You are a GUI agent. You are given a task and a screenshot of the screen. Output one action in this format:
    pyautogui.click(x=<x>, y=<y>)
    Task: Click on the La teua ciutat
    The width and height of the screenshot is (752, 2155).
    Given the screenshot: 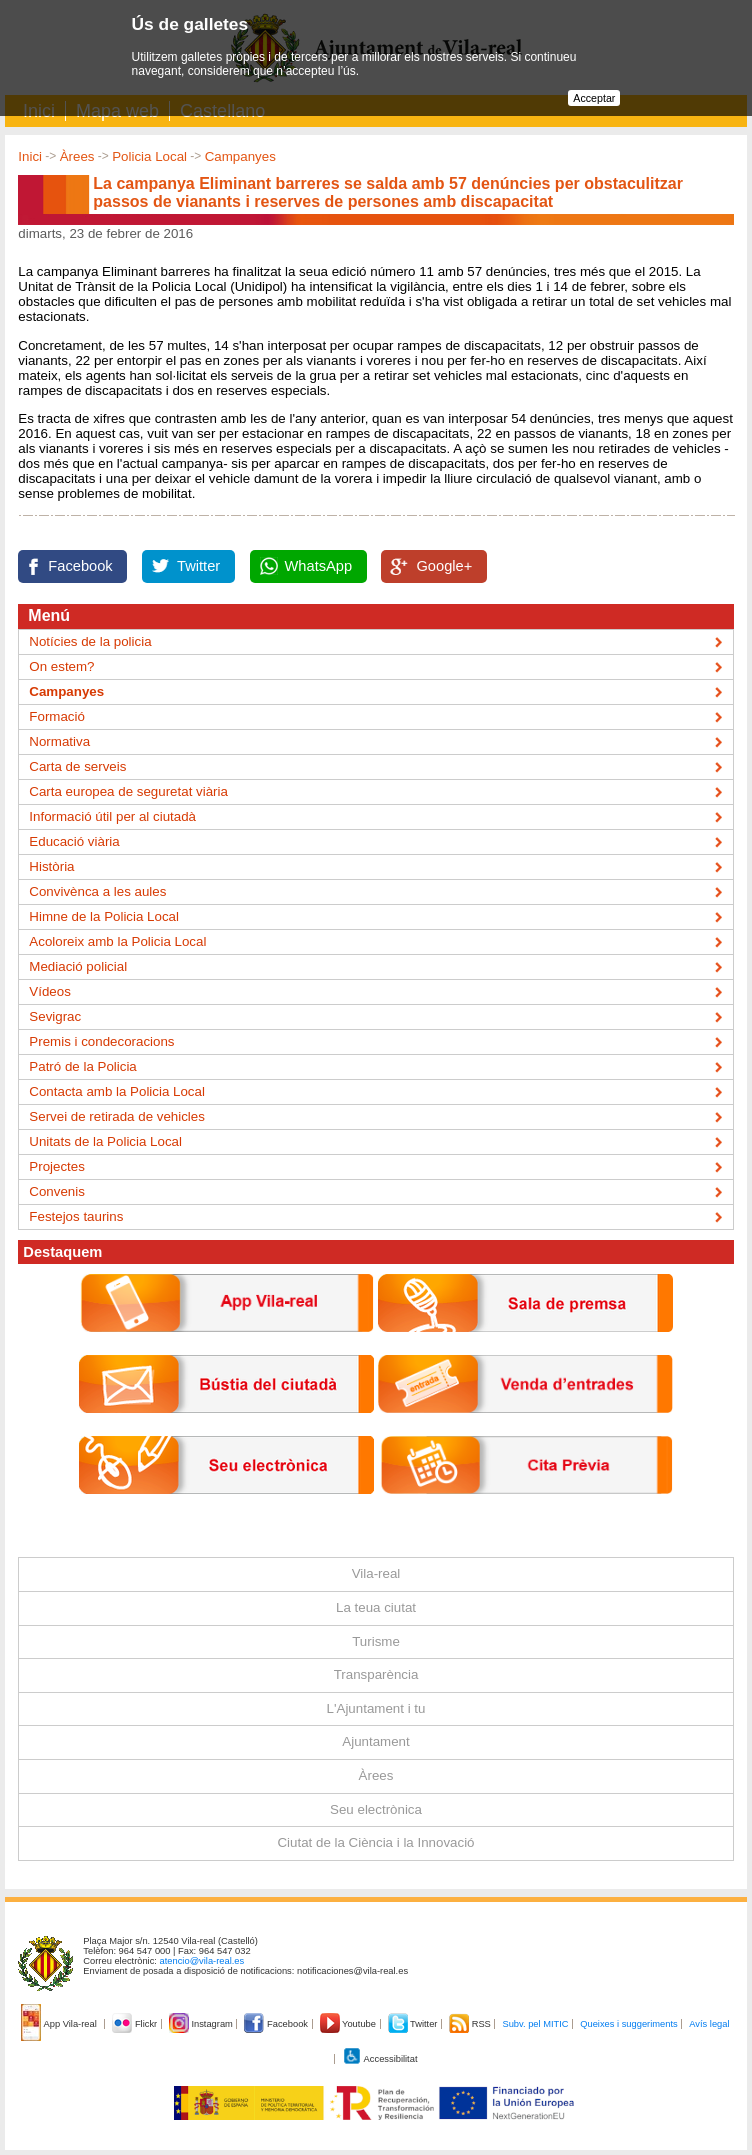 What is the action you would take?
    pyautogui.click(x=376, y=1607)
    